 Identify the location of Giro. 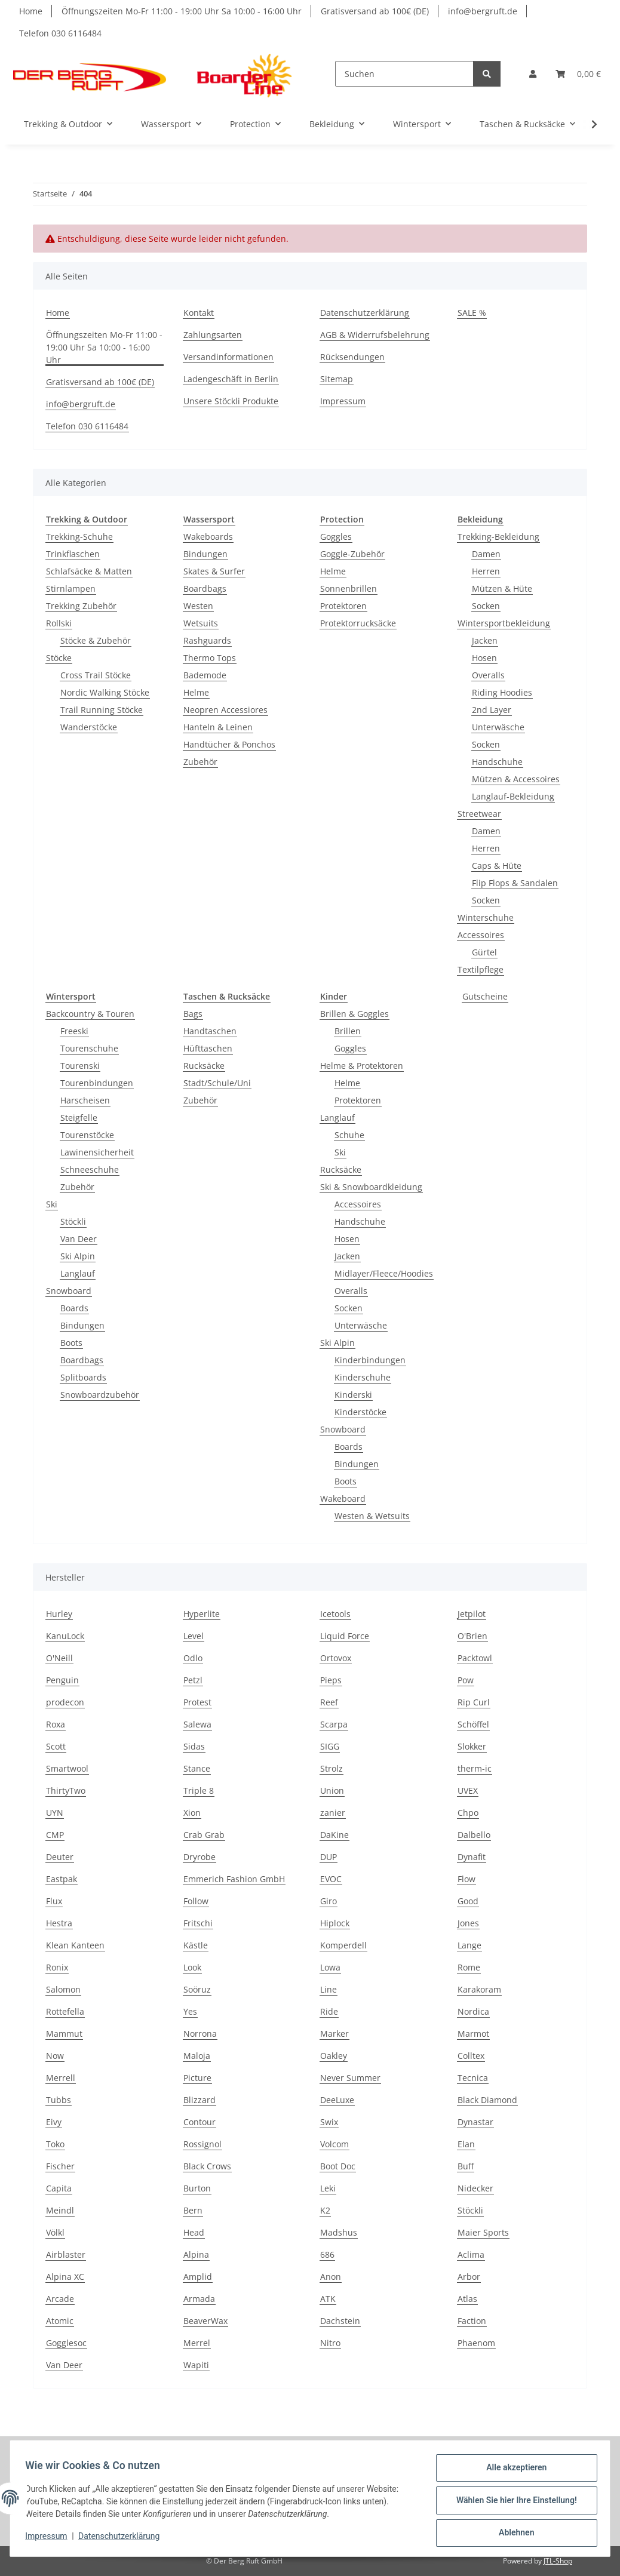
(328, 1901).